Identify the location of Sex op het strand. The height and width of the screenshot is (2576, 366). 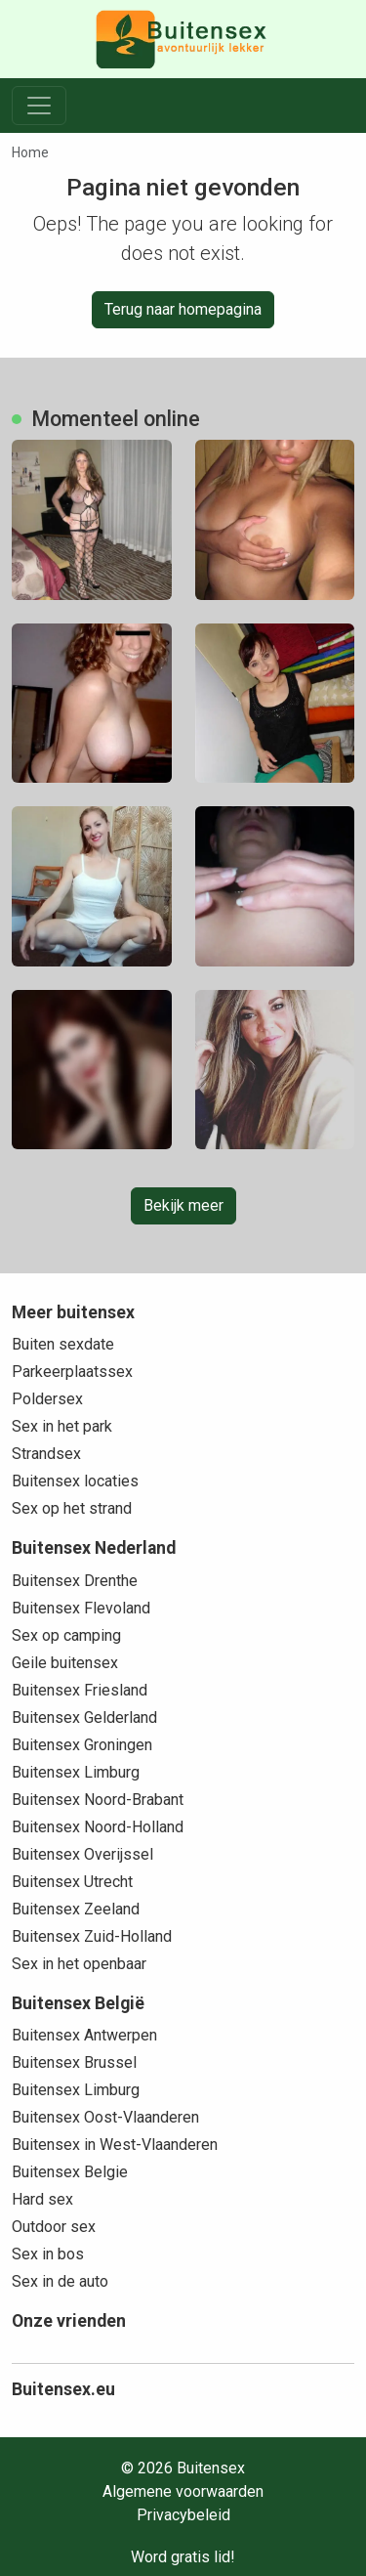
(72, 1508).